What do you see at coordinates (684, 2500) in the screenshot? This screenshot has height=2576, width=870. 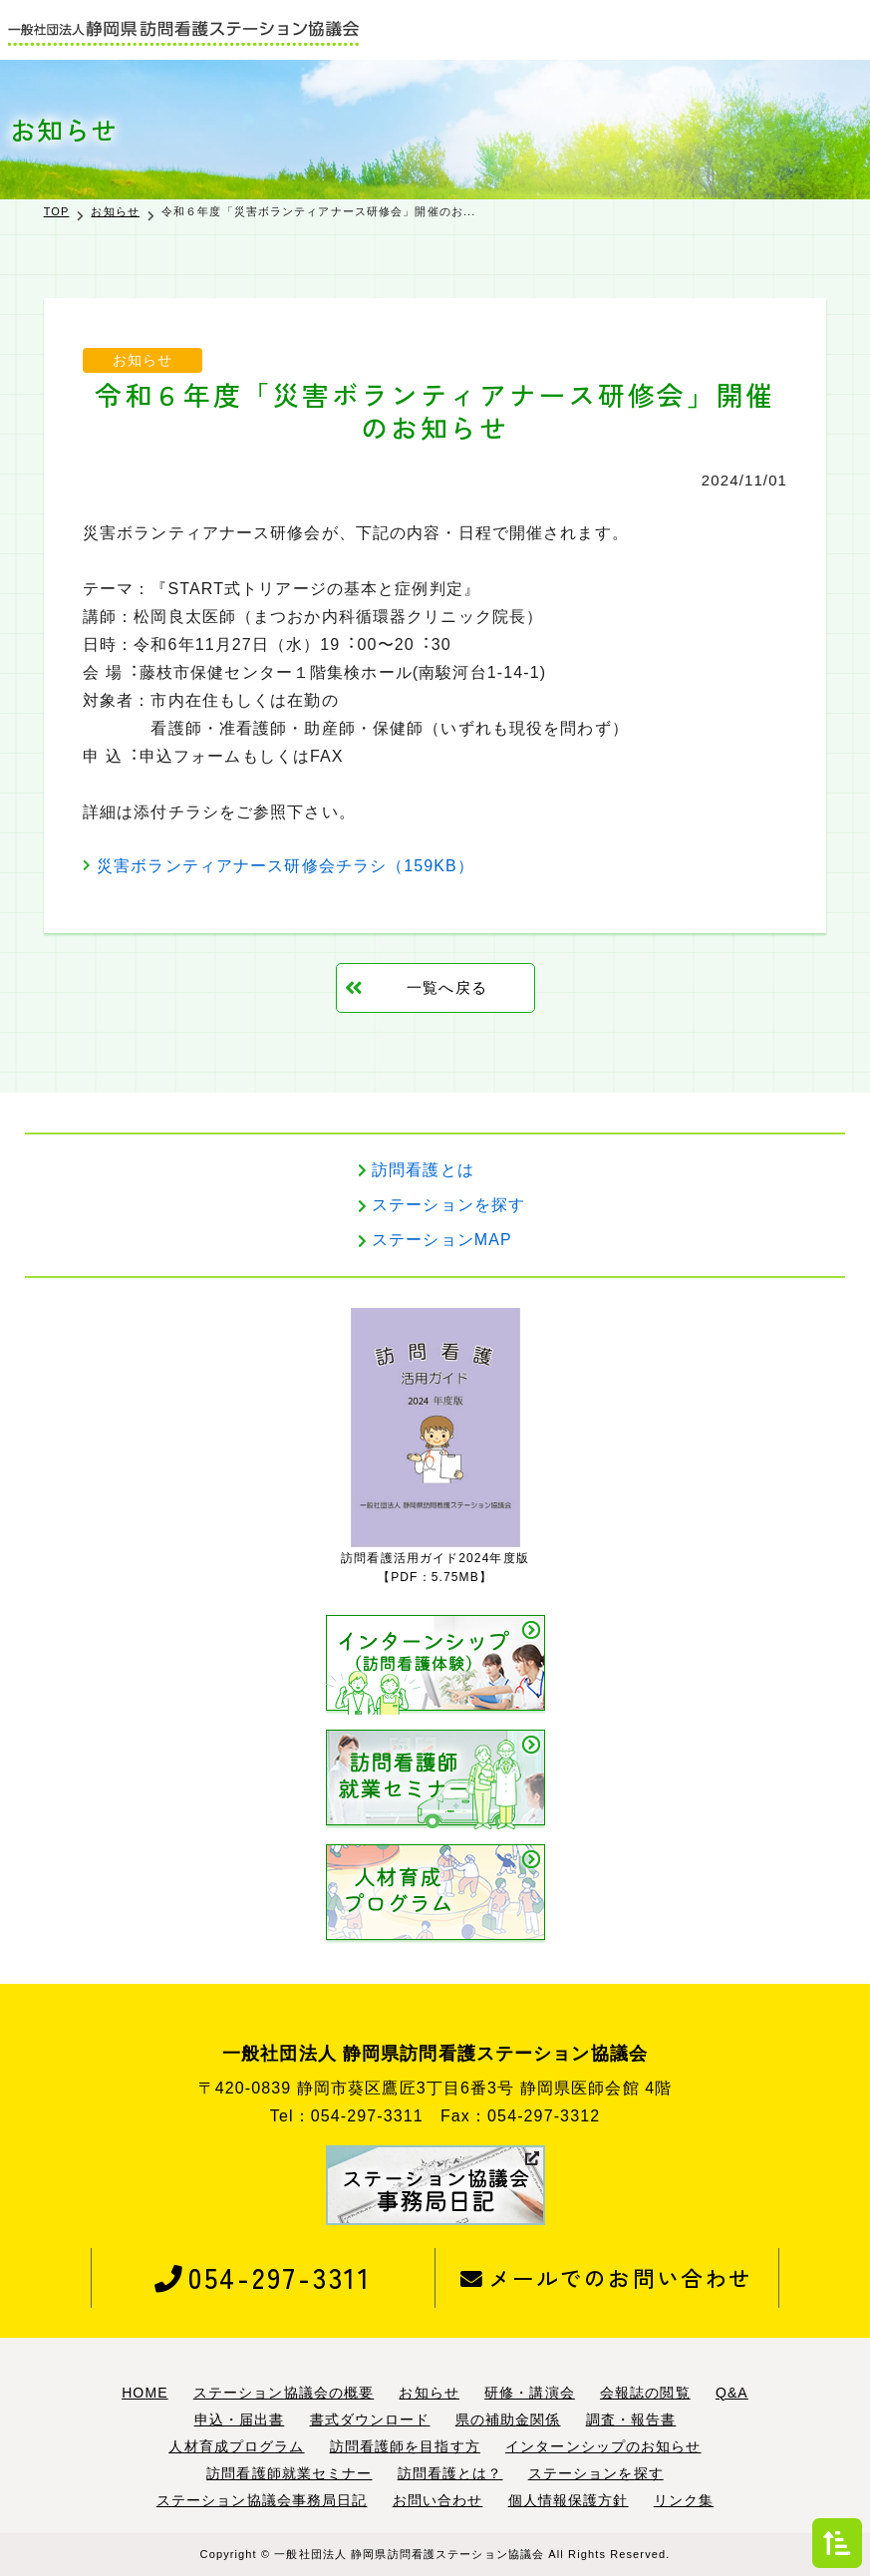 I see `リンク集` at bounding box center [684, 2500].